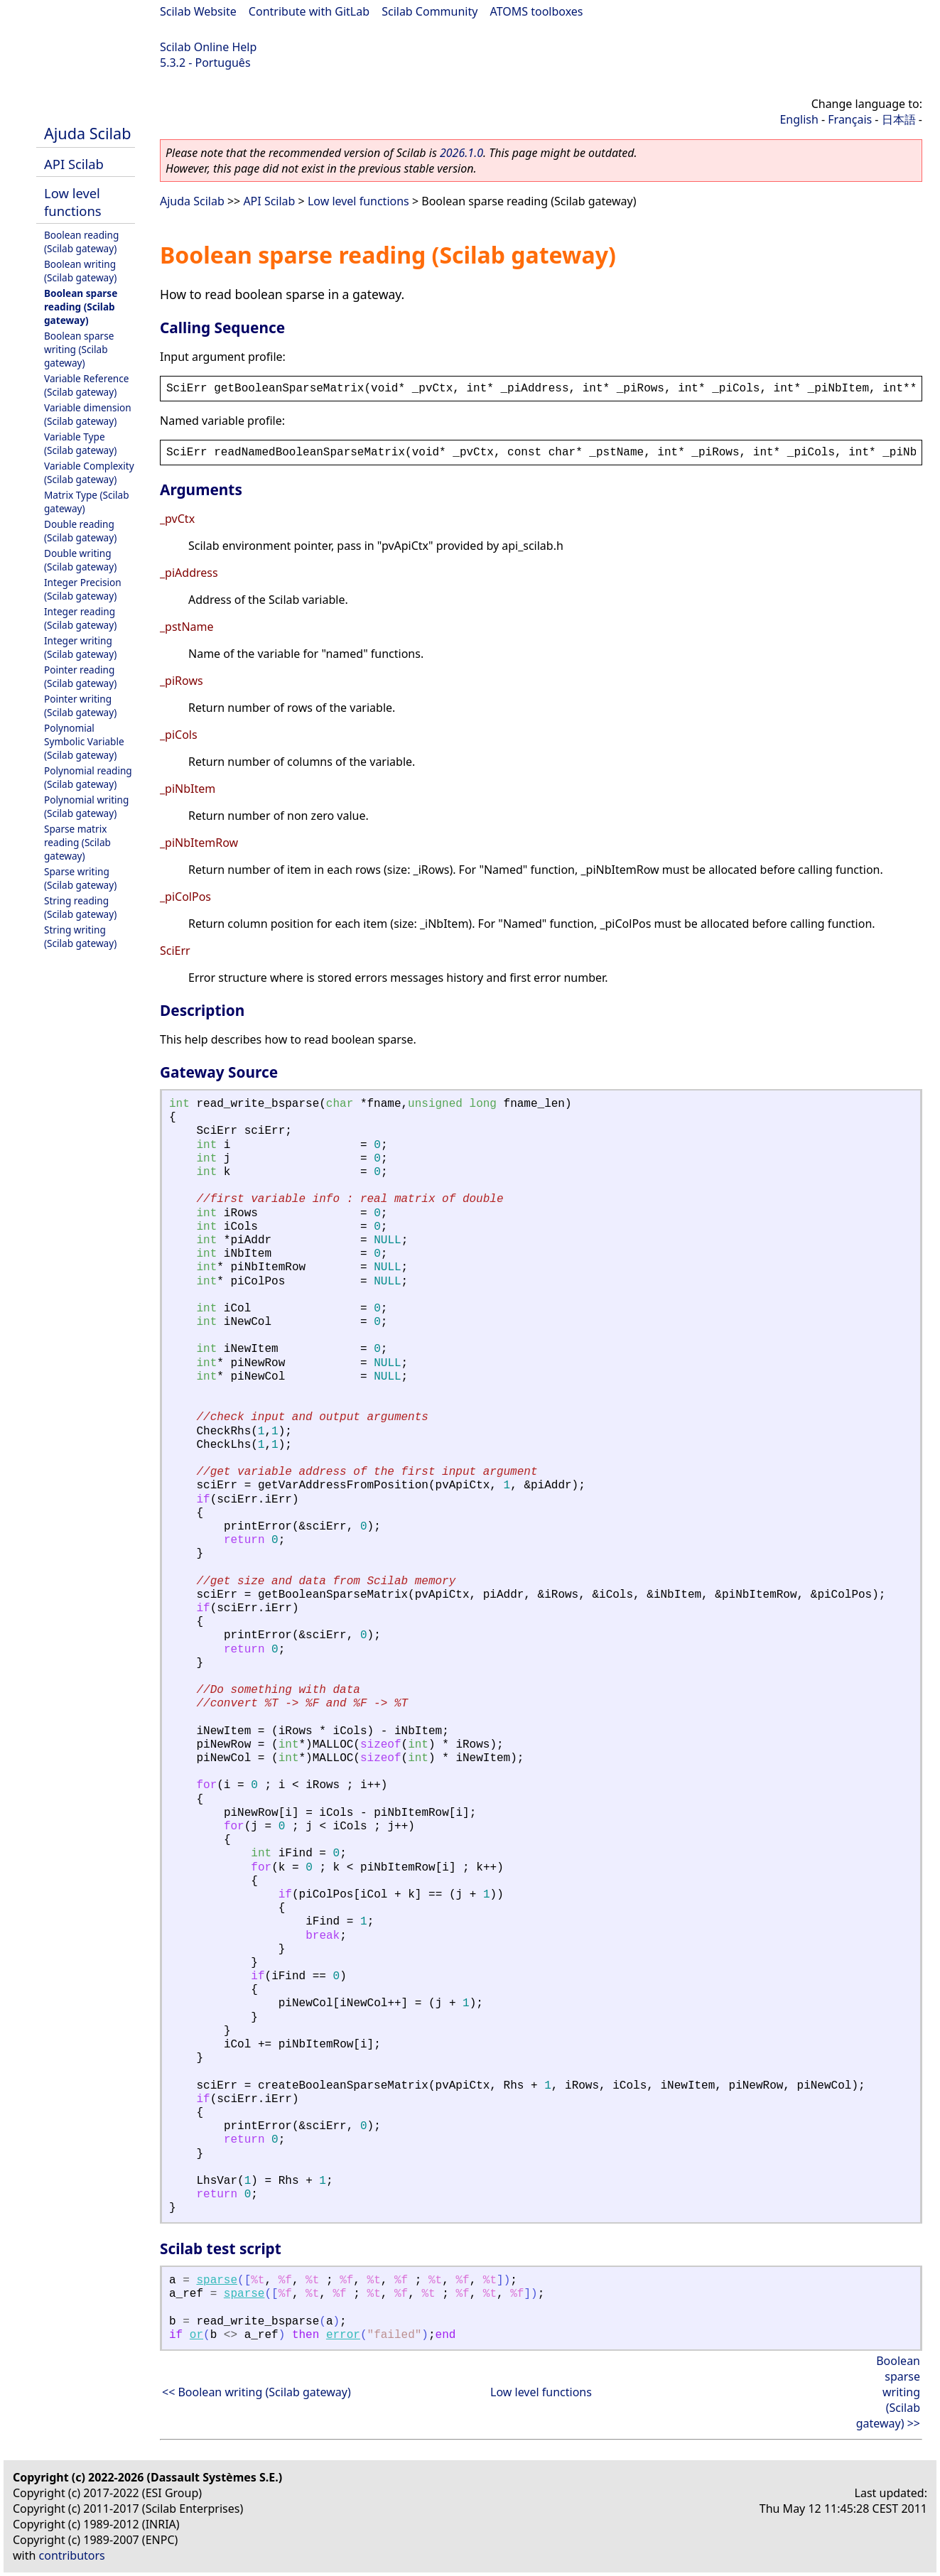  What do you see at coordinates (798, 119) in the screenshot?
I see `English` at bounding box center [798, 119].